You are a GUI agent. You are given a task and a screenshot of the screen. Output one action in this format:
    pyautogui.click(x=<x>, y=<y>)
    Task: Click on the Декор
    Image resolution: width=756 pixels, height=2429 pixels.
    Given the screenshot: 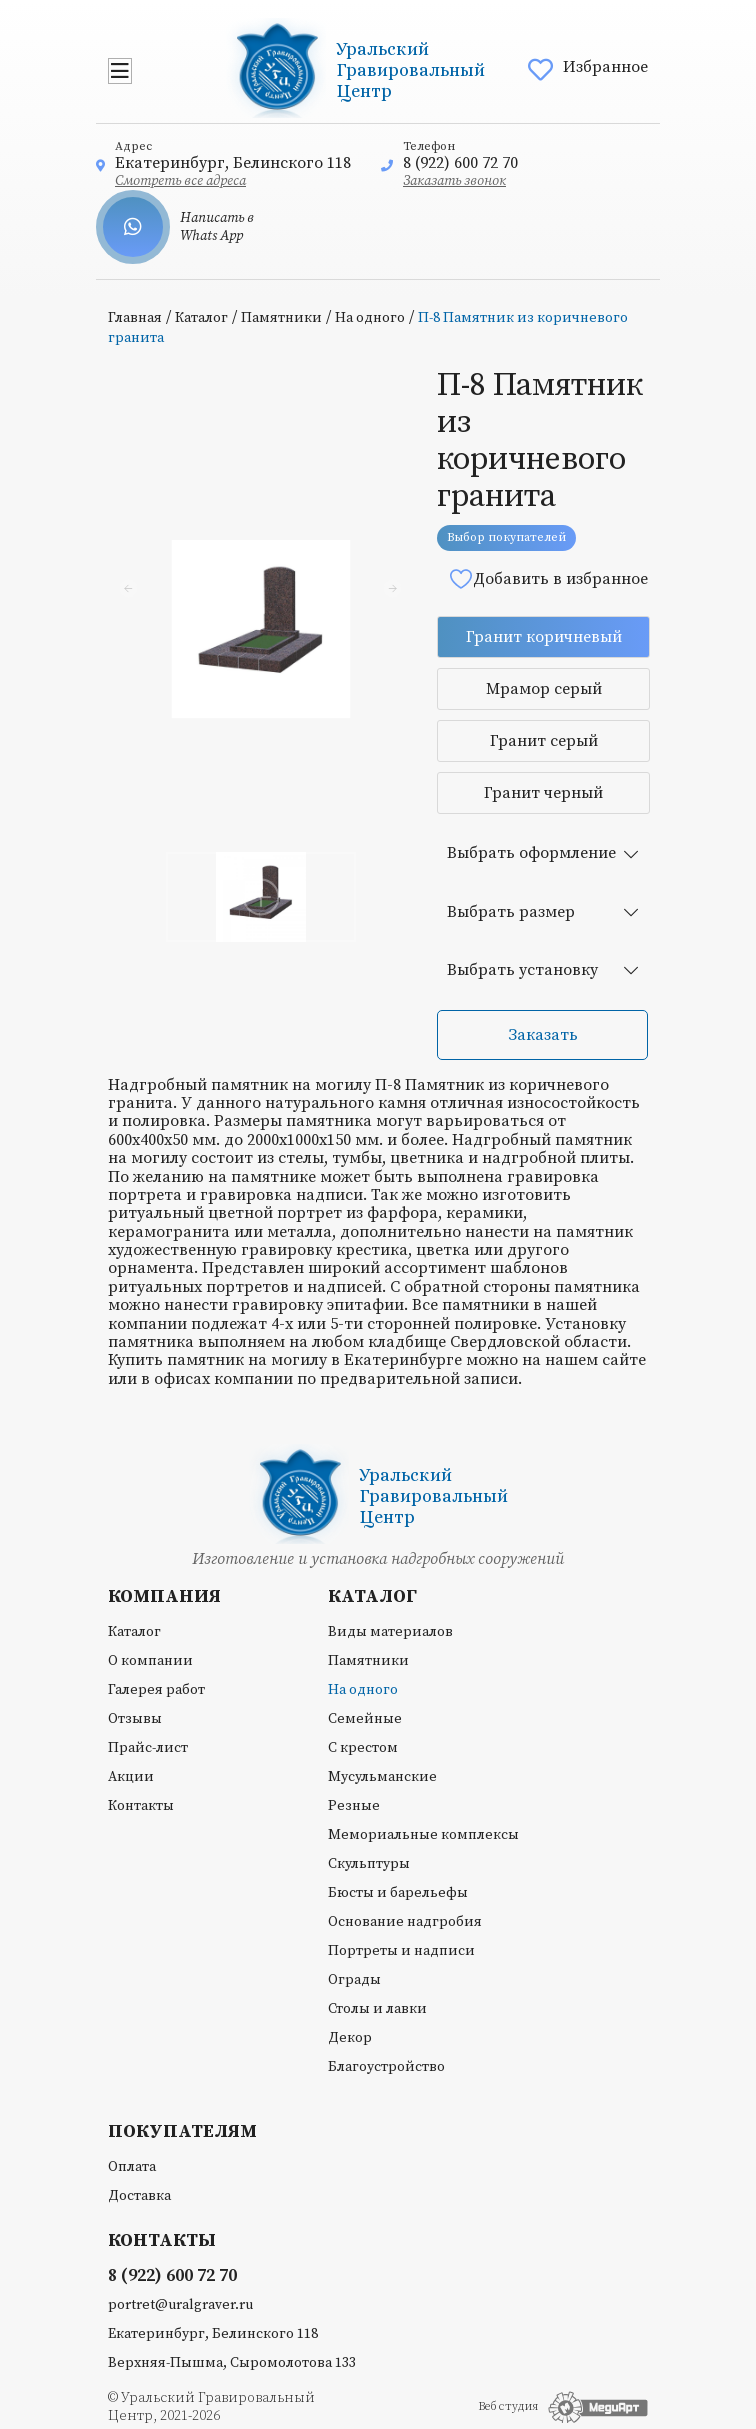 What is the action you would take?
    pyautogui.click(x=350, y=2038)
    